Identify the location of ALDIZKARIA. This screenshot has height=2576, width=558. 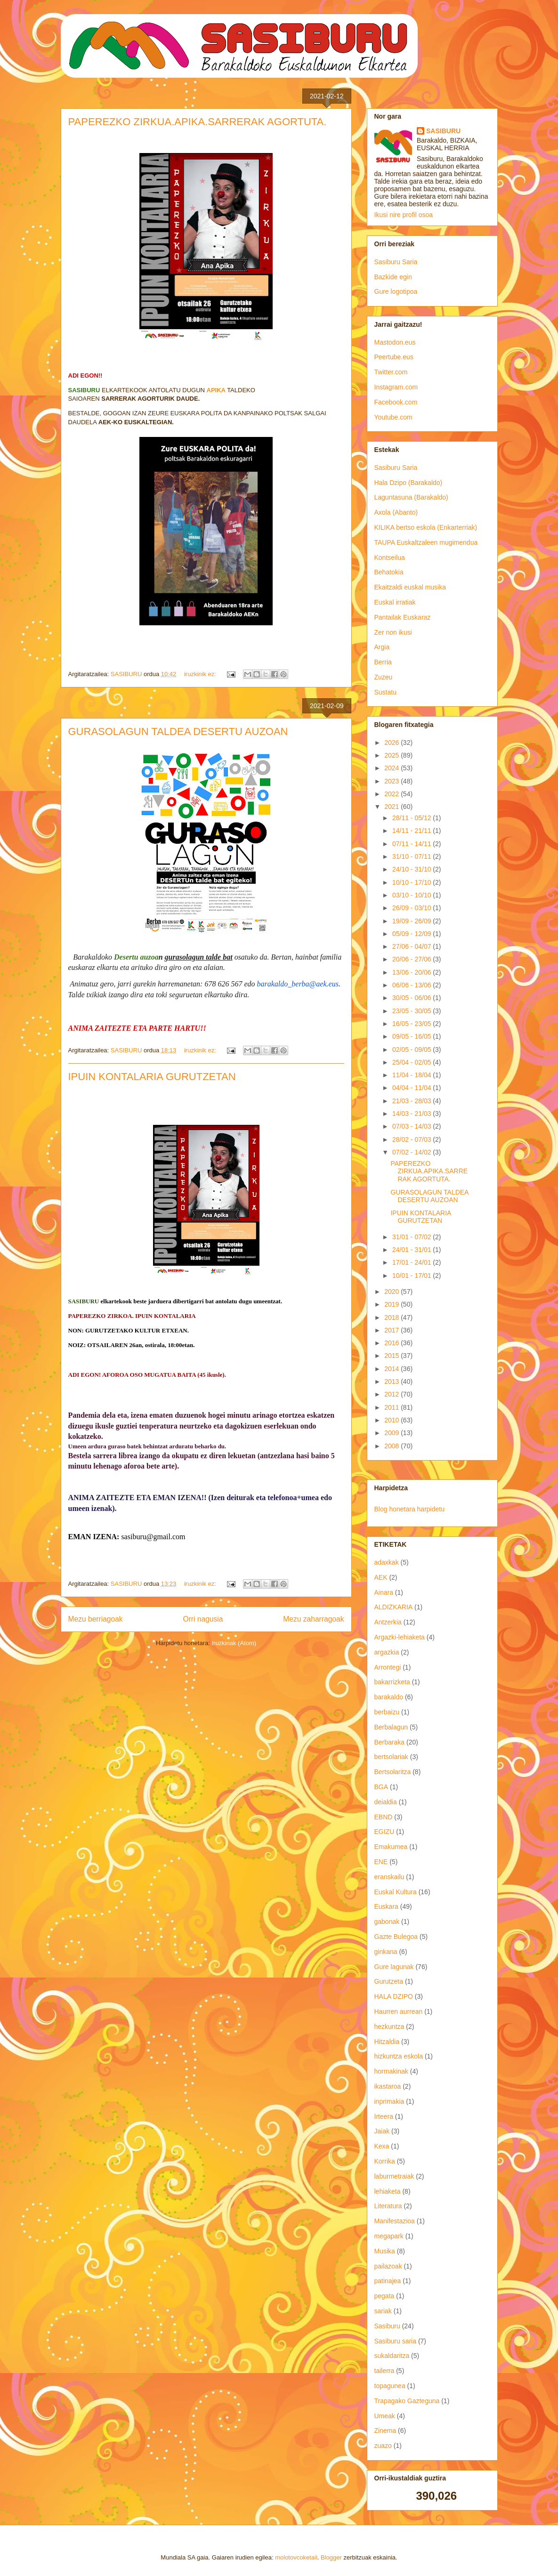
(393, 1607).